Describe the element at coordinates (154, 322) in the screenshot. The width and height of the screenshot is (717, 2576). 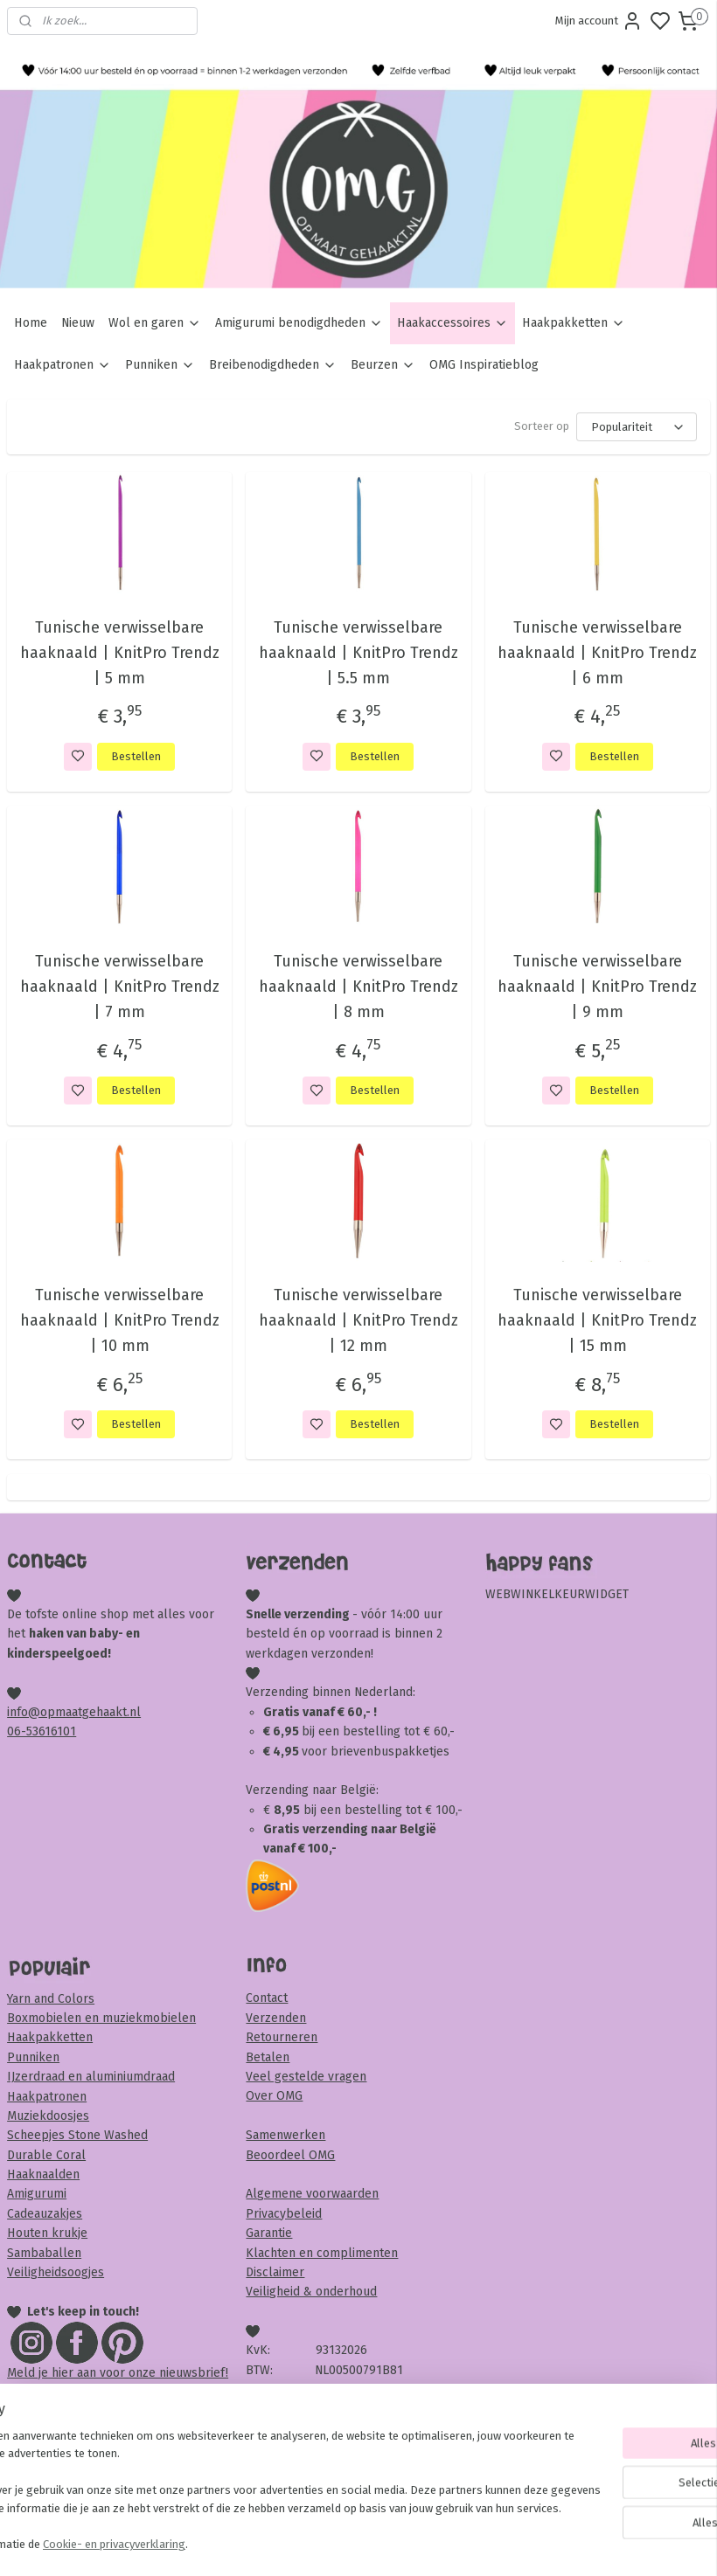
I see `Wol en garen` at that location.